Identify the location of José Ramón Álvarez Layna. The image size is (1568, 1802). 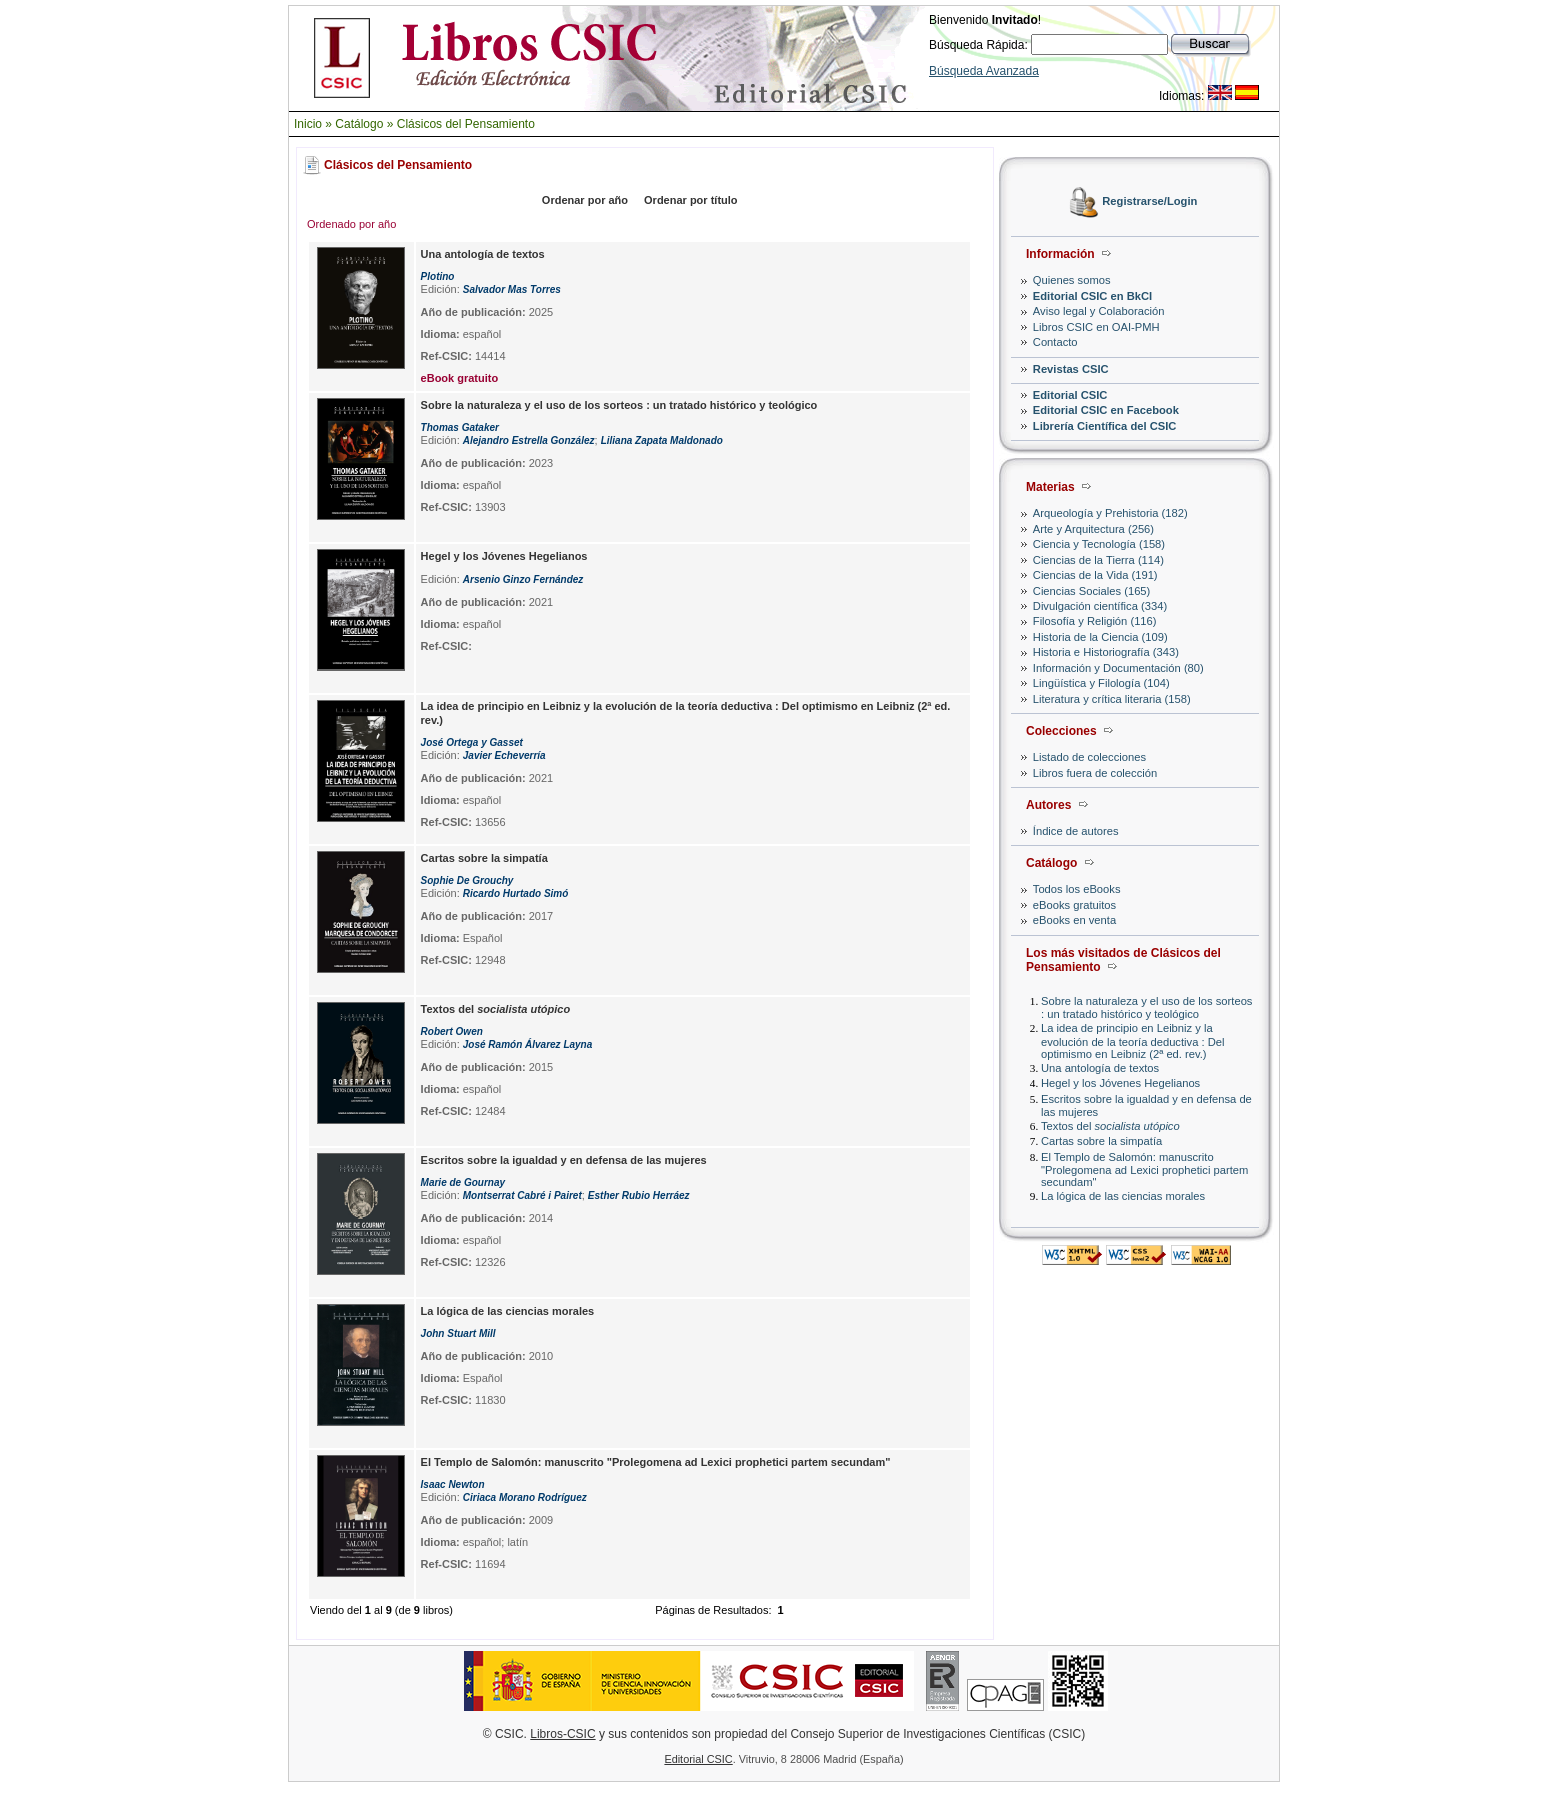
(528, 1044).